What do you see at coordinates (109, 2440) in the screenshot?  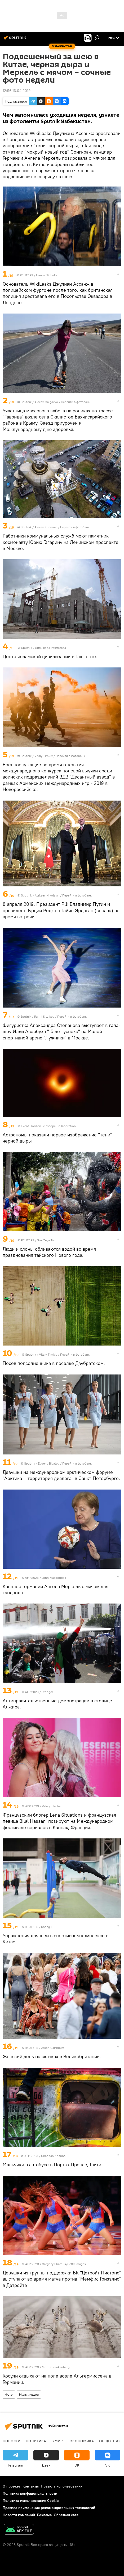 I see `Общество` at bounding box center [109, 2440].